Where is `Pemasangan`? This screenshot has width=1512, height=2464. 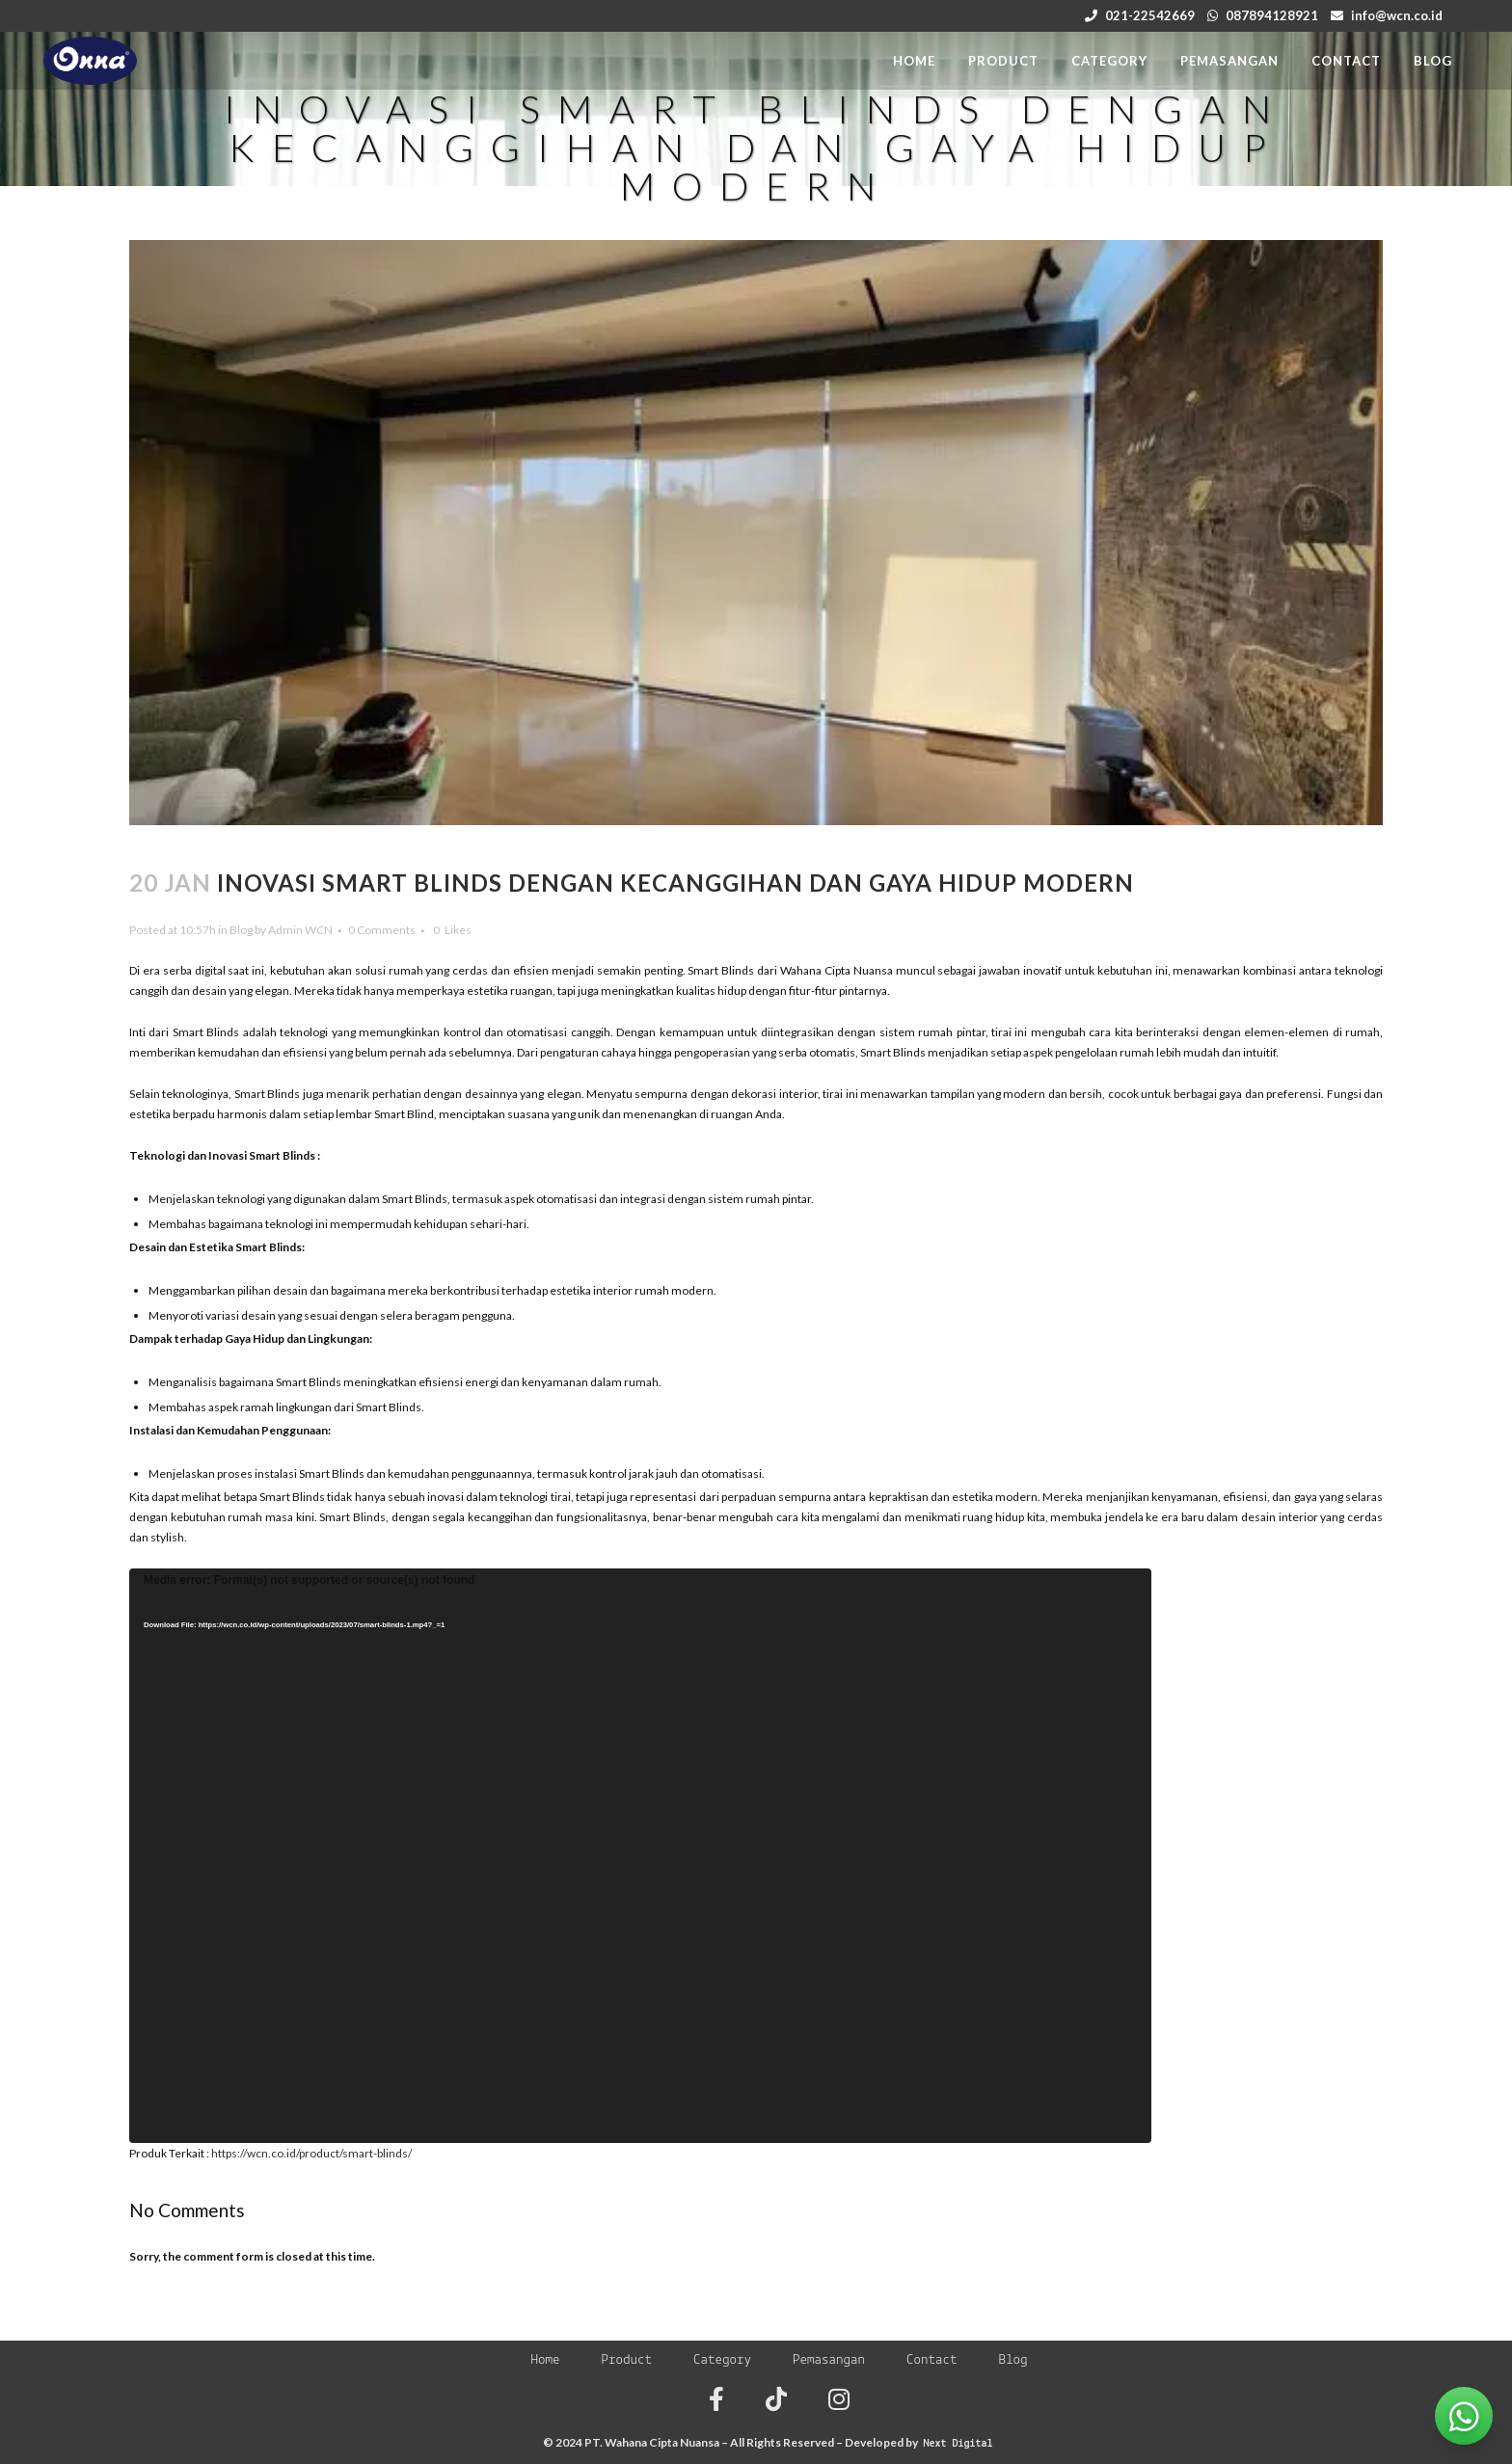
Pemasangan is located at coordinates (829, 2360).